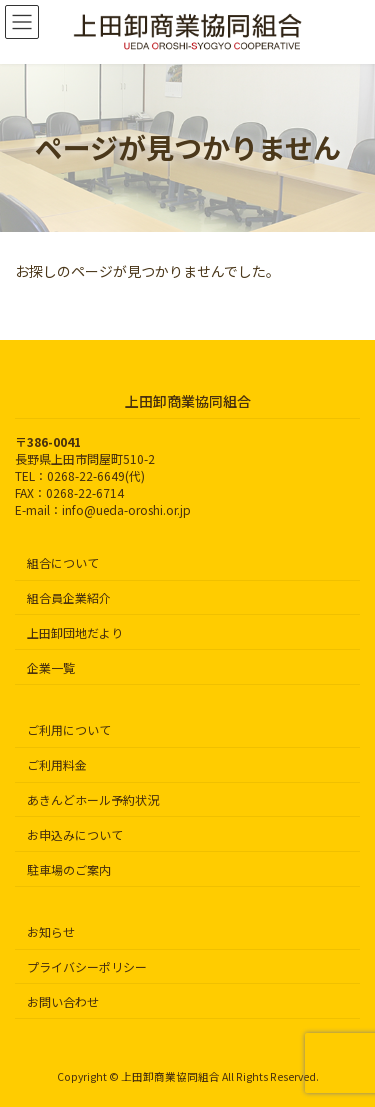 The image size is (375, 1107). Describe the element at coordinates (75, 632) in the screenshot. I see `上田卸団地だより` at that location.